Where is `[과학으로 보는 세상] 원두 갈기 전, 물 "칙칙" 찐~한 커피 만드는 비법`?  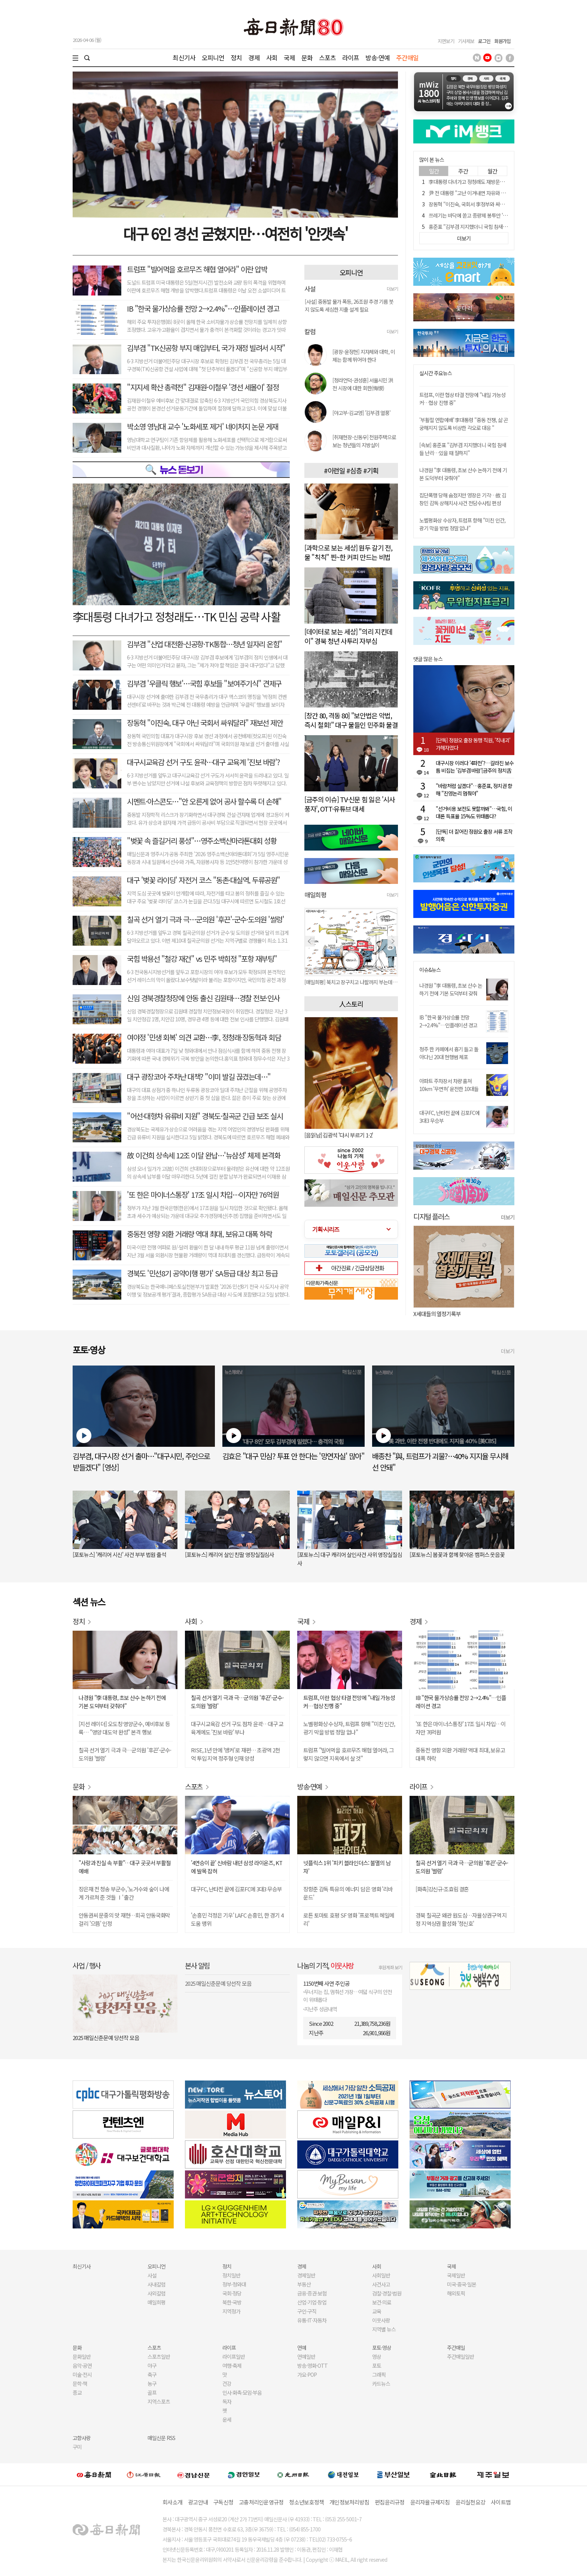 [과학으로 보는 세상] 원두 갈기 전, 물 "칙칙" 찐~한 커피 만드는 비법 is located at coordinates (348, 552).